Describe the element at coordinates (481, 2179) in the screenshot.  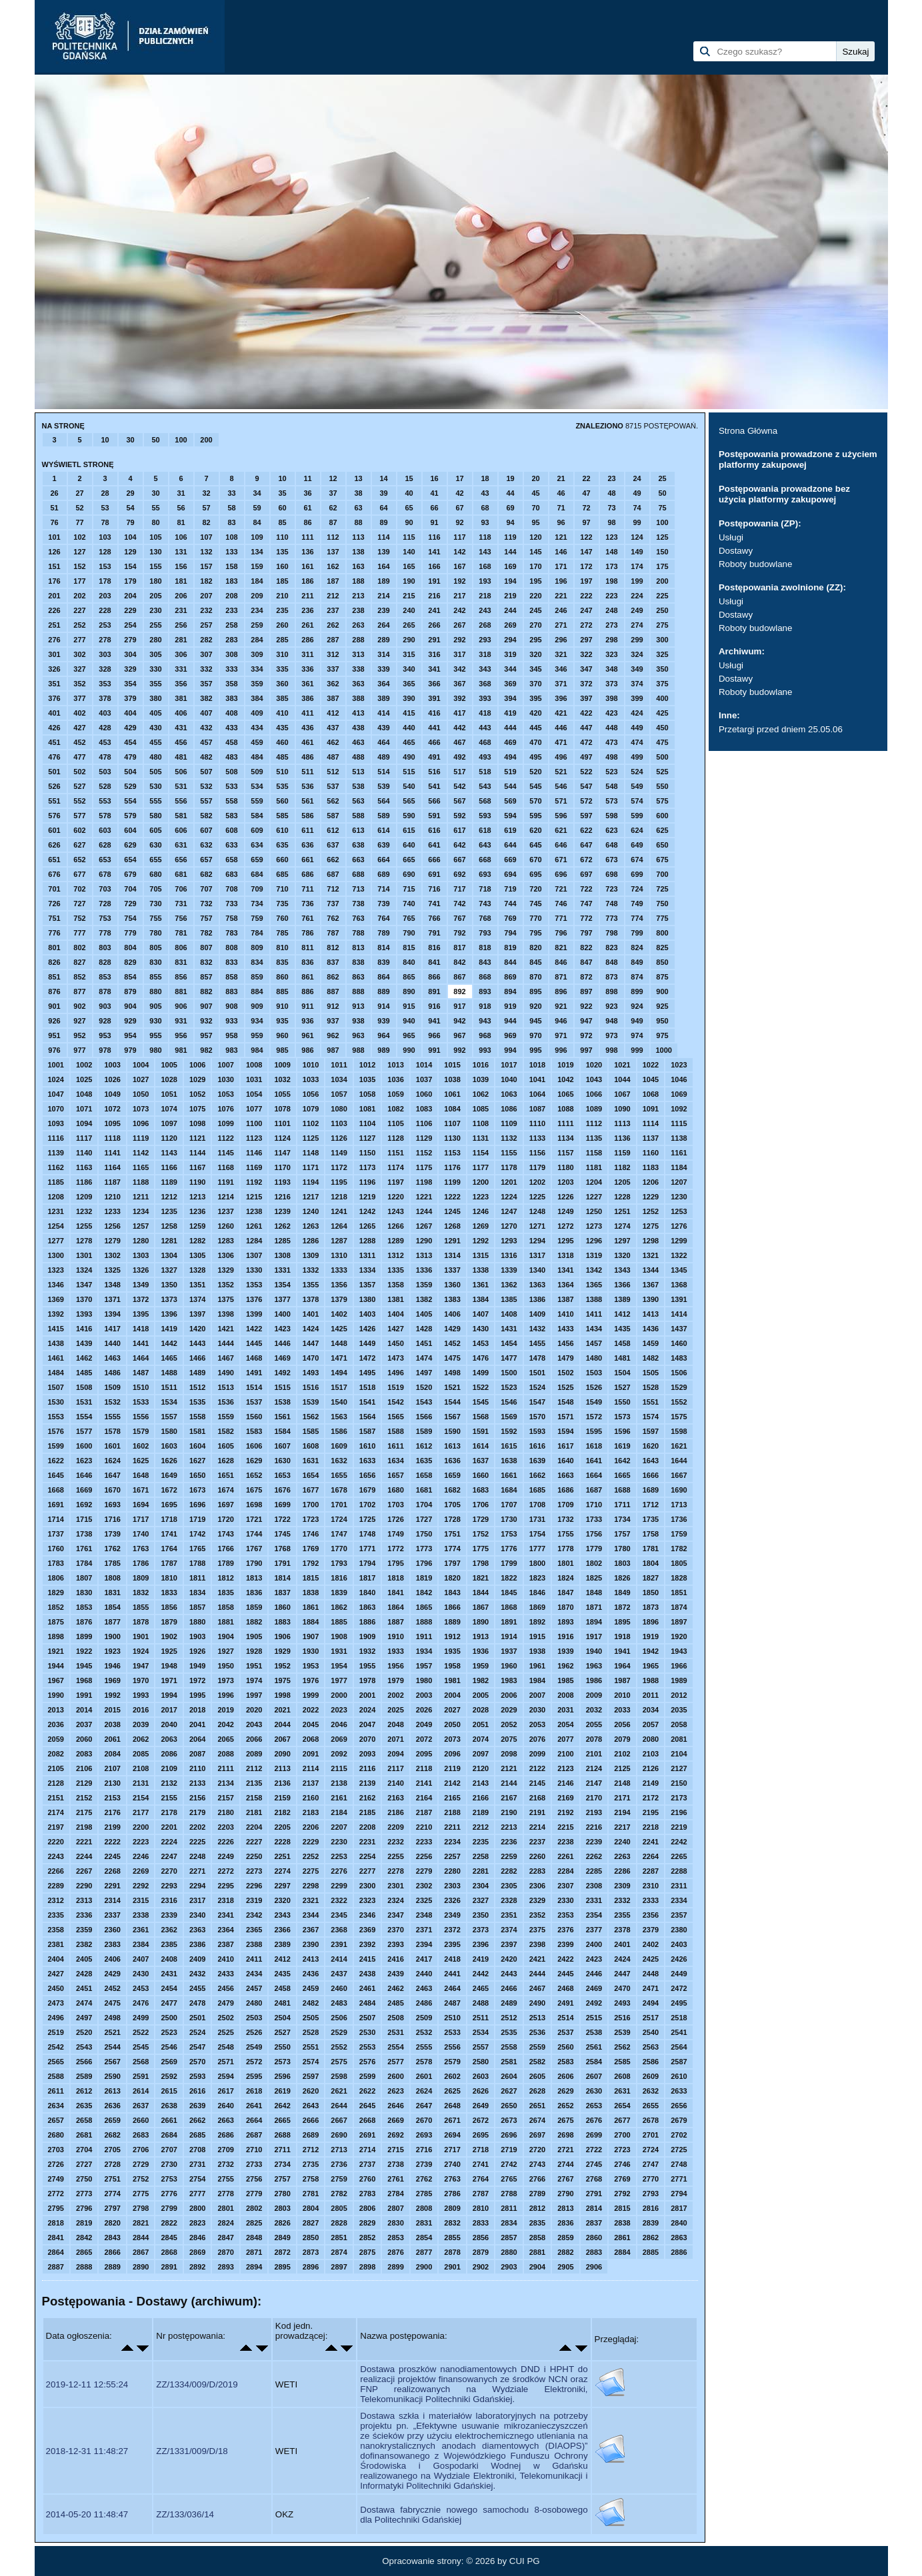
I see `2764` at that location.